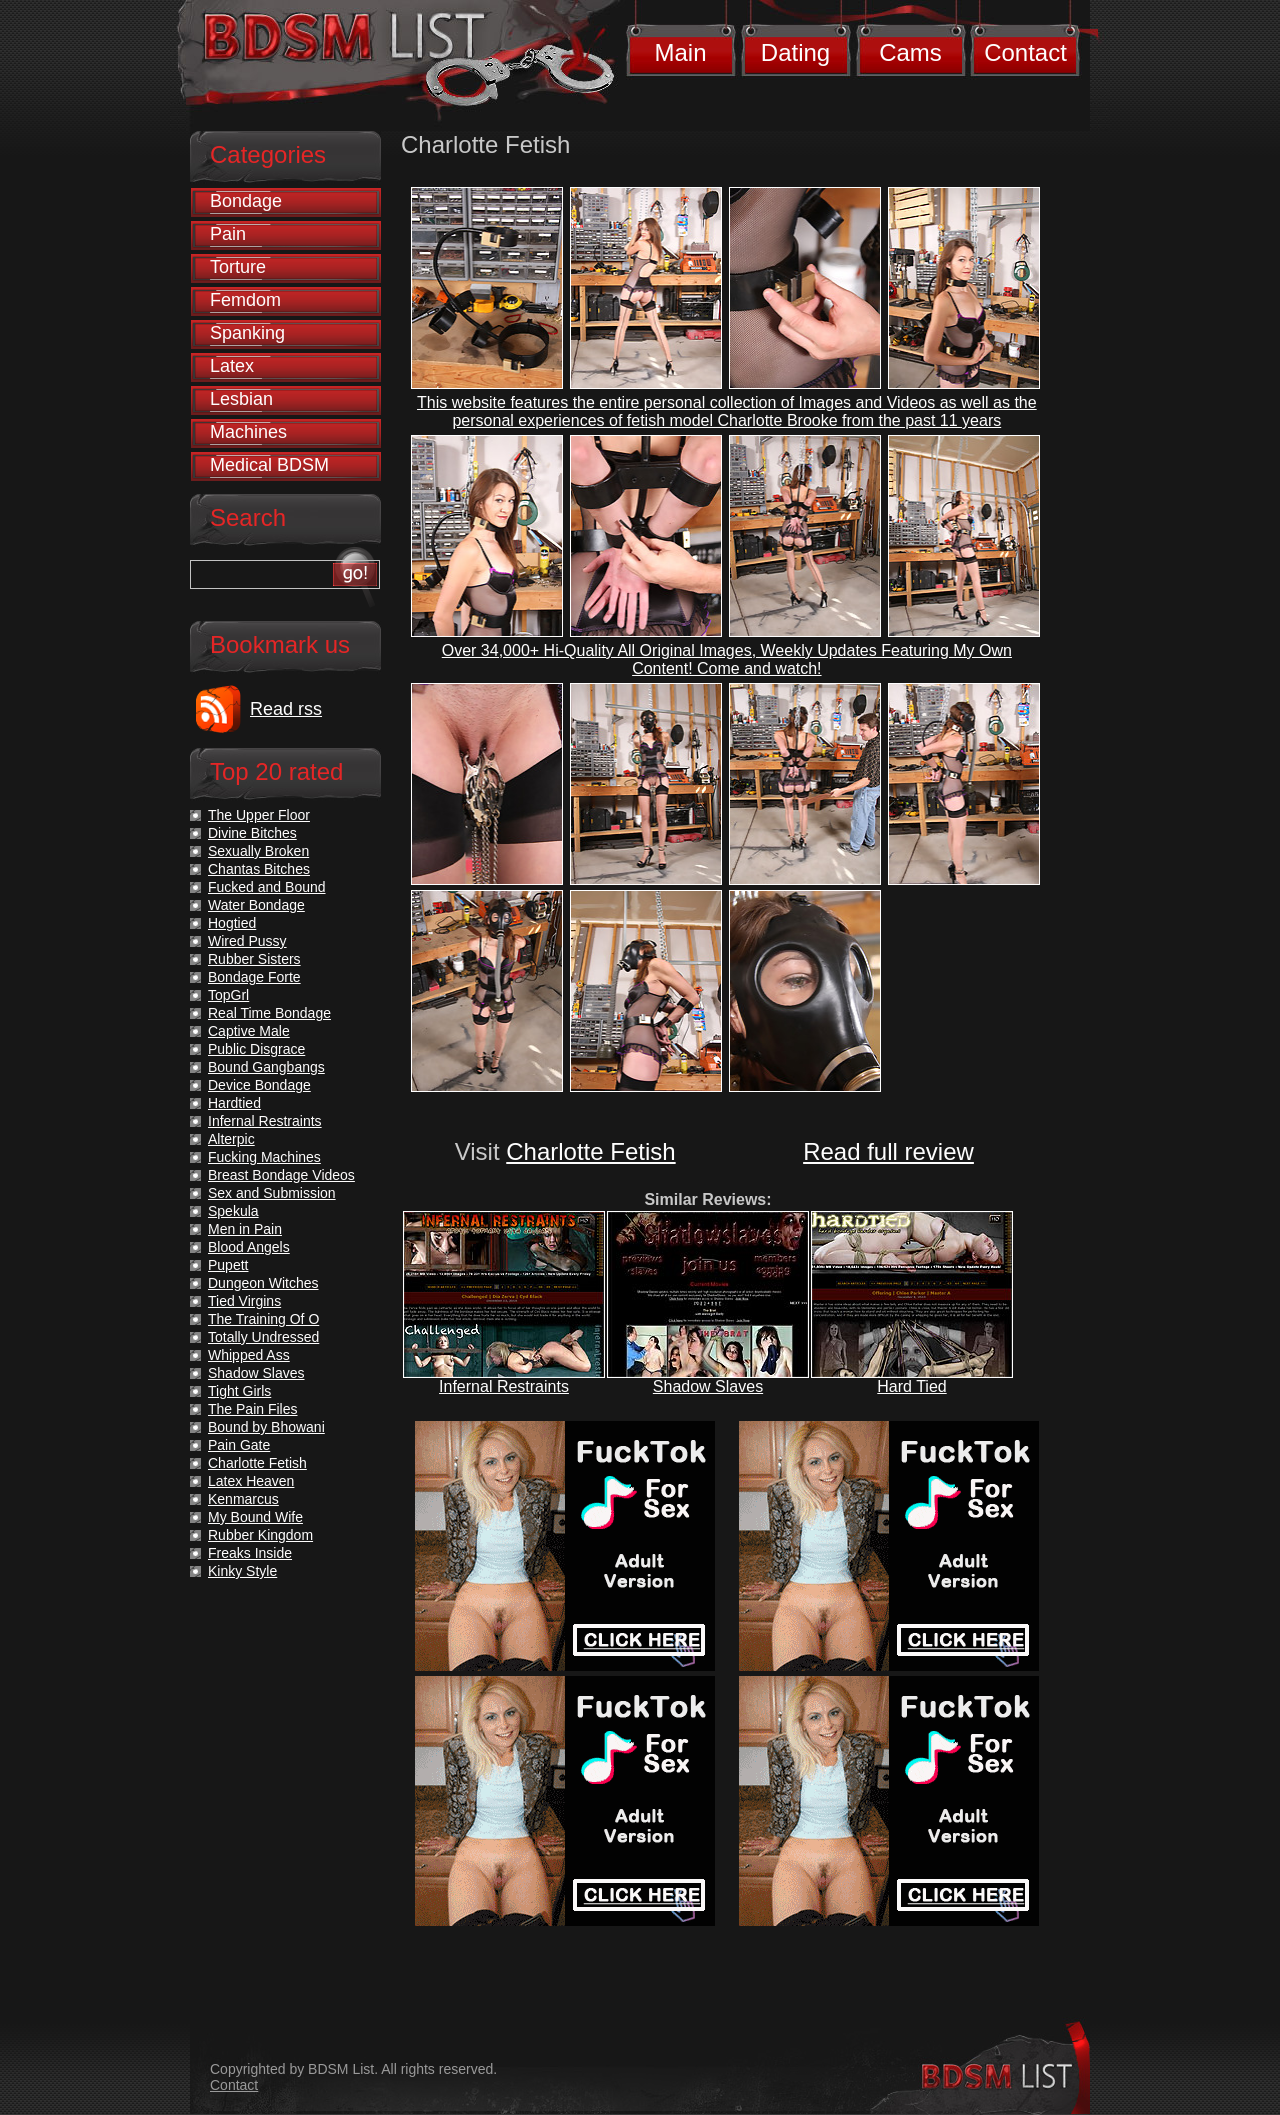 Image resolution: width=1280 pixels, height=2115 pixels. What do you see at coordinates (269, 1013) in the screenshot?
I see `Real Time Bondage` at bounding box center [269, 1013].